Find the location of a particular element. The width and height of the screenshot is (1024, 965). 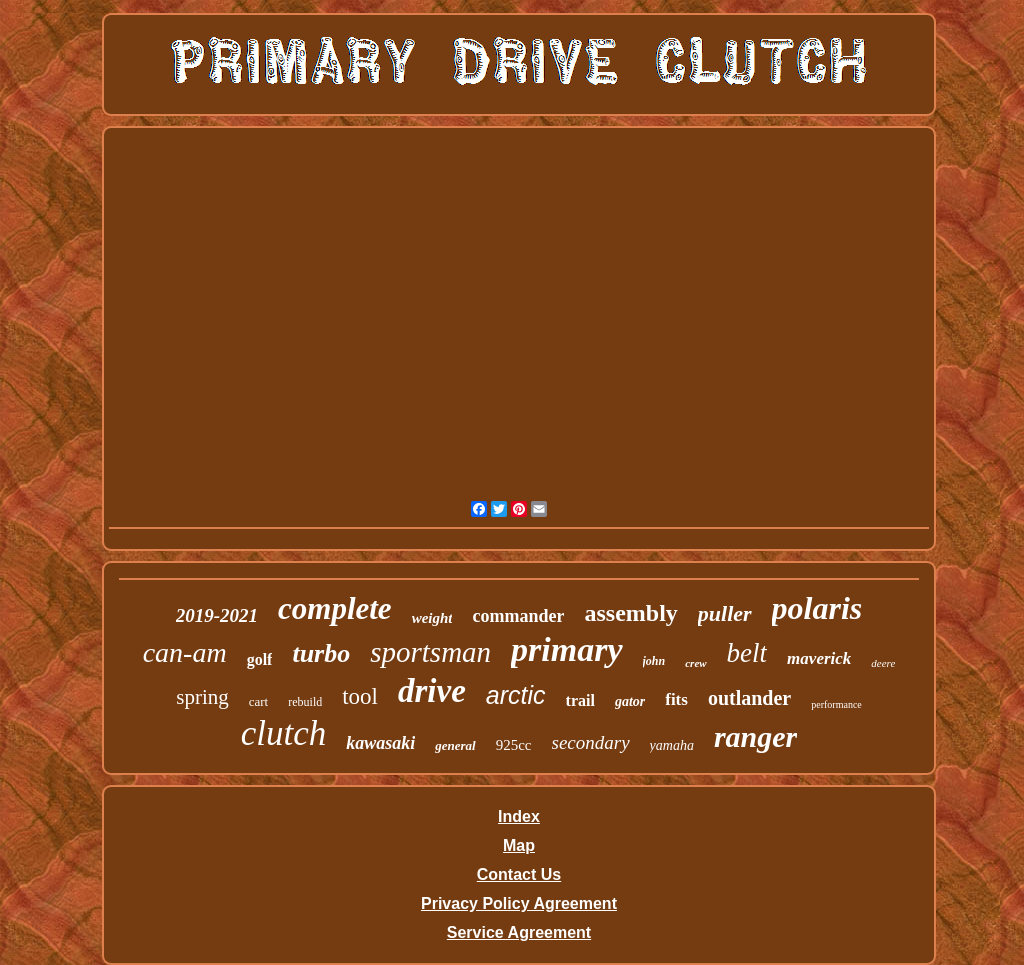

spring is located at coordinates (202, 697).